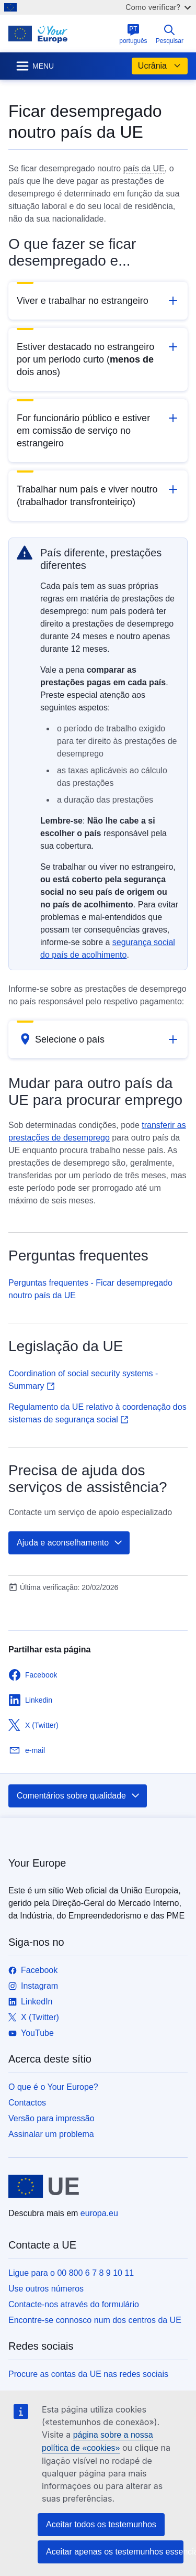 This screenshot has width=196, height=2576. What do you see at coordinates (51, 2118) in the screenshot?
I see `Versão para impressão` at bounding box center [51, 2118].